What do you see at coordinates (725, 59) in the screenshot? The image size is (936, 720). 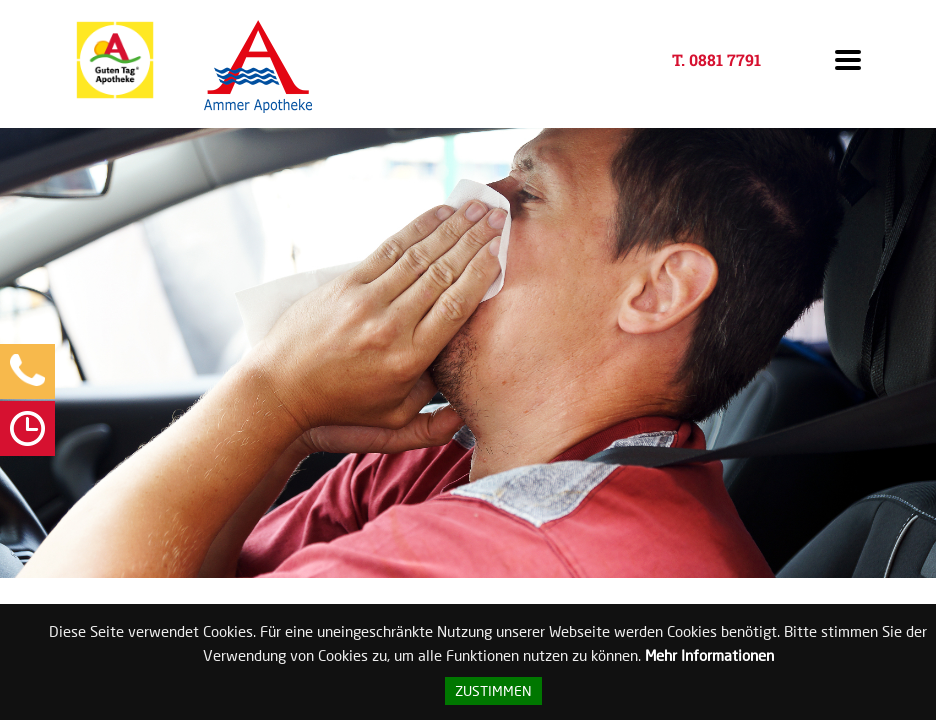 I see `0881 7791` at bounding box center [725, 59].